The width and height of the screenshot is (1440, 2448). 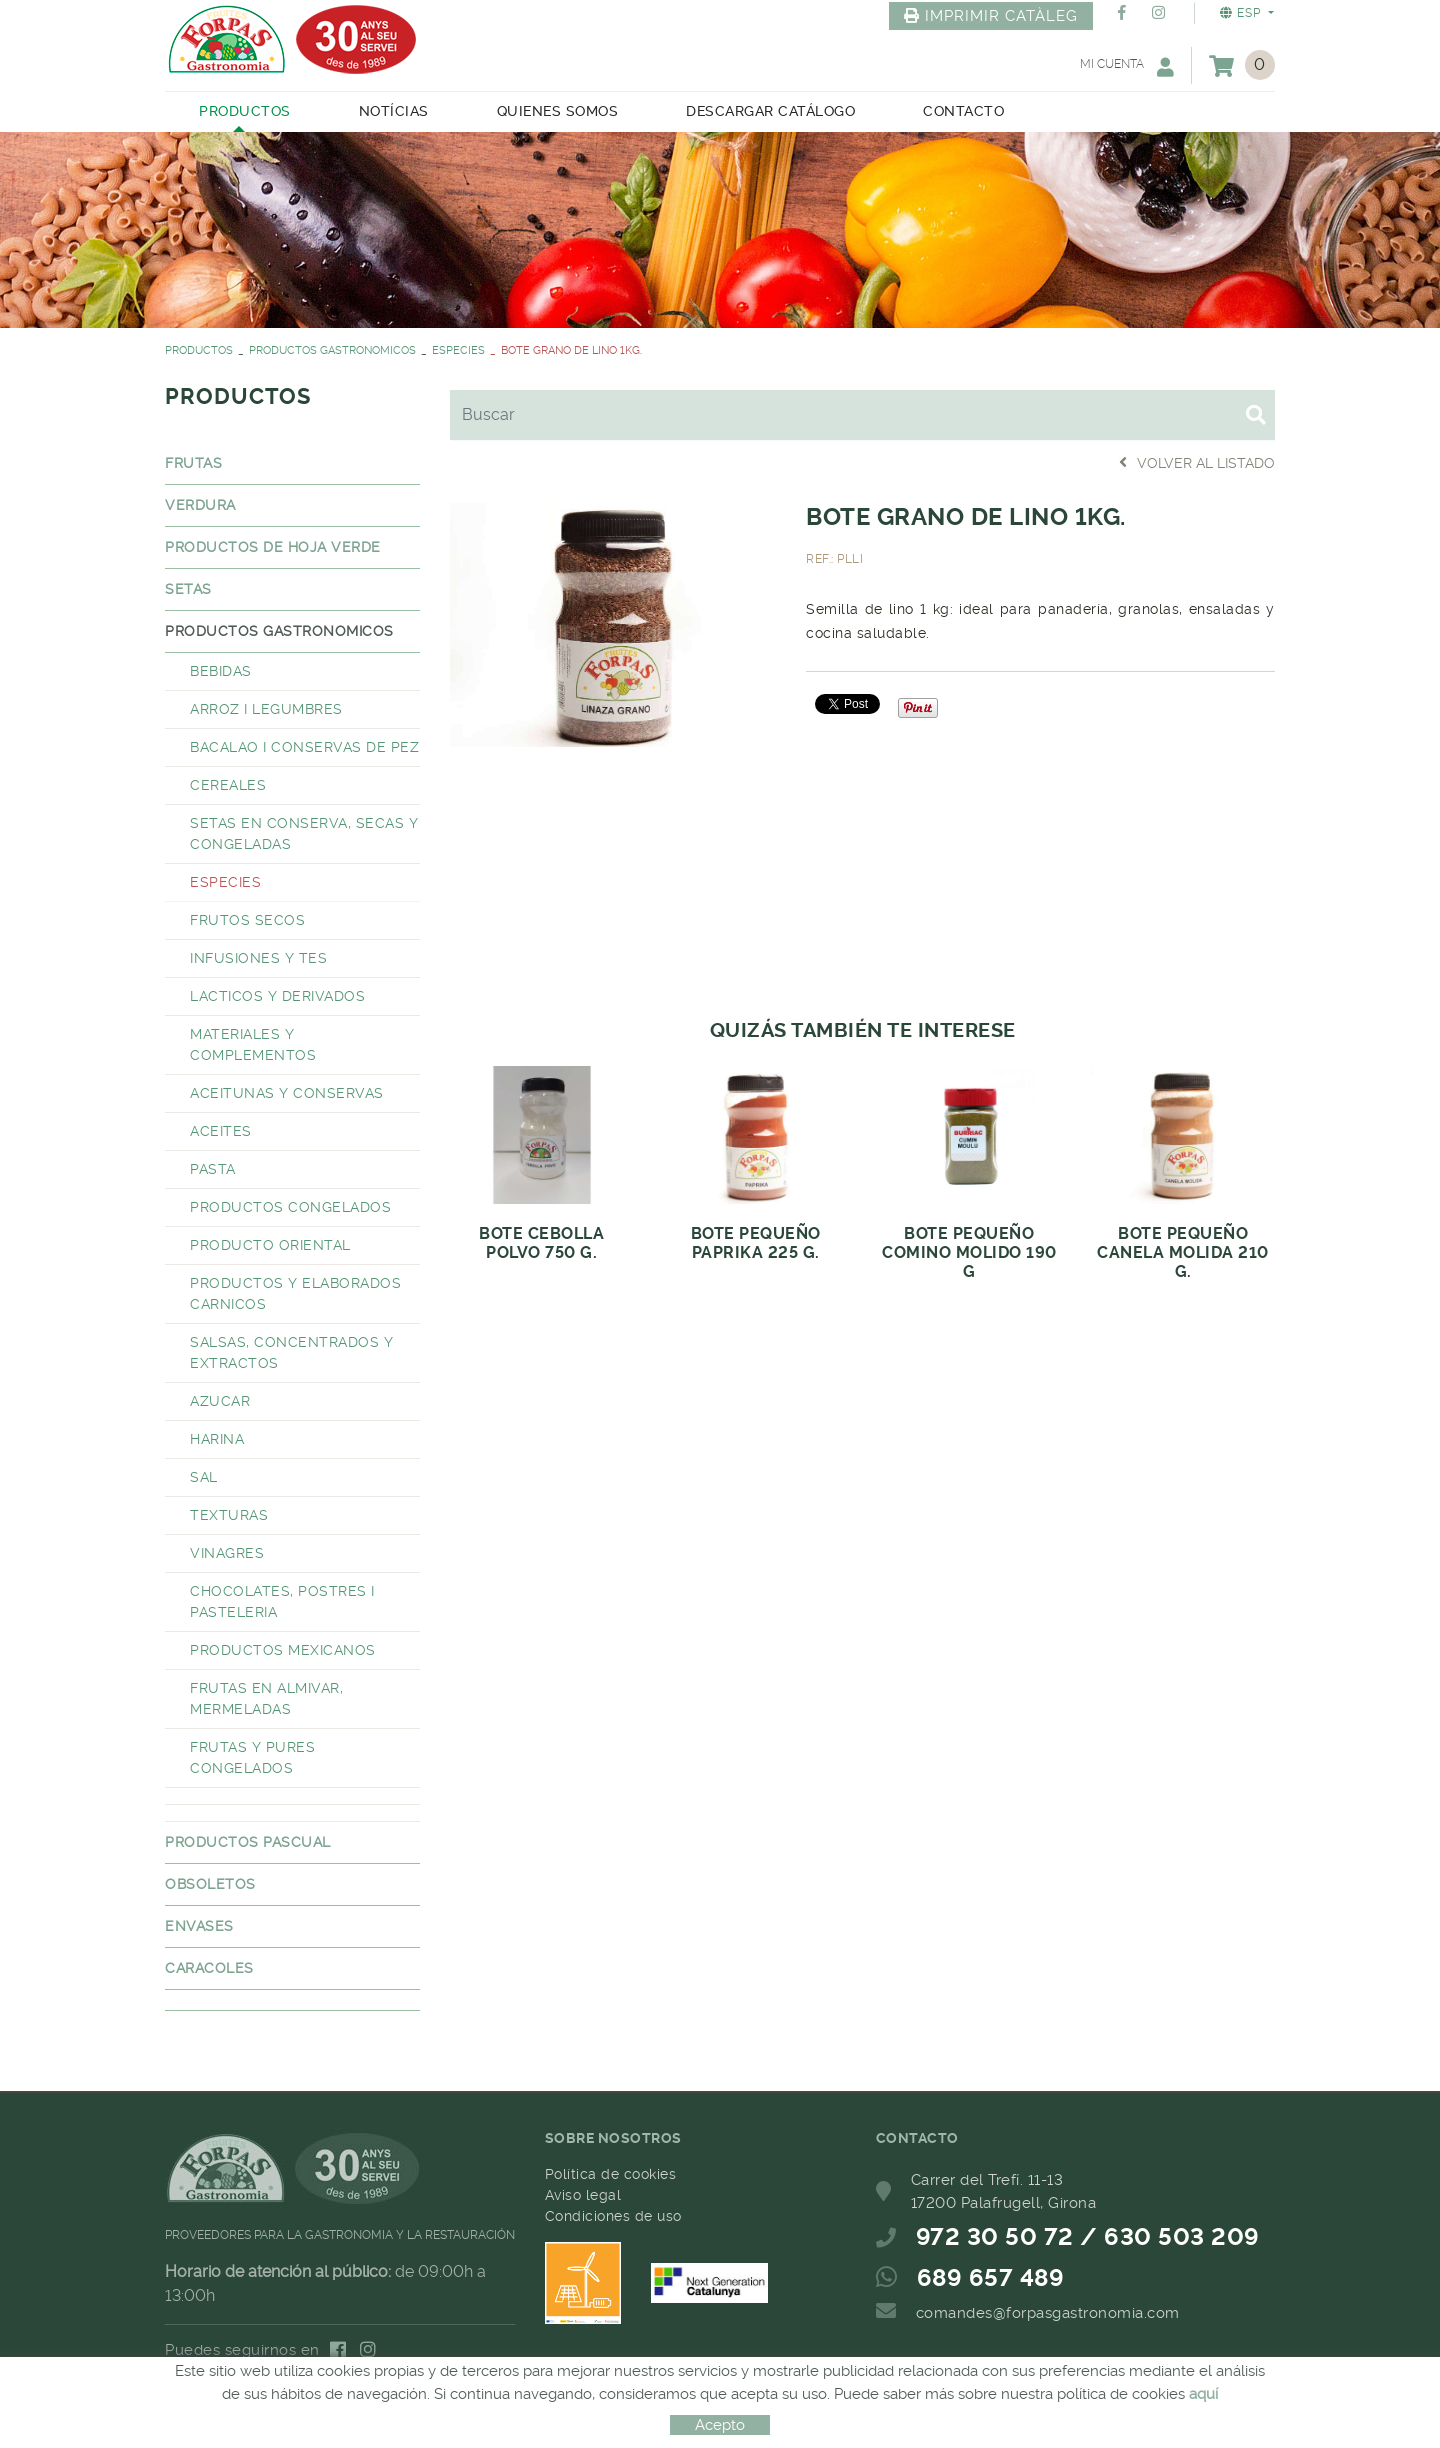 What do you see at coordinates (291, 1352) in the screenshot?
I see `SALSAS, CONCENTRADOS Y EXTRACTOS` at bounding box center [291, 1352].